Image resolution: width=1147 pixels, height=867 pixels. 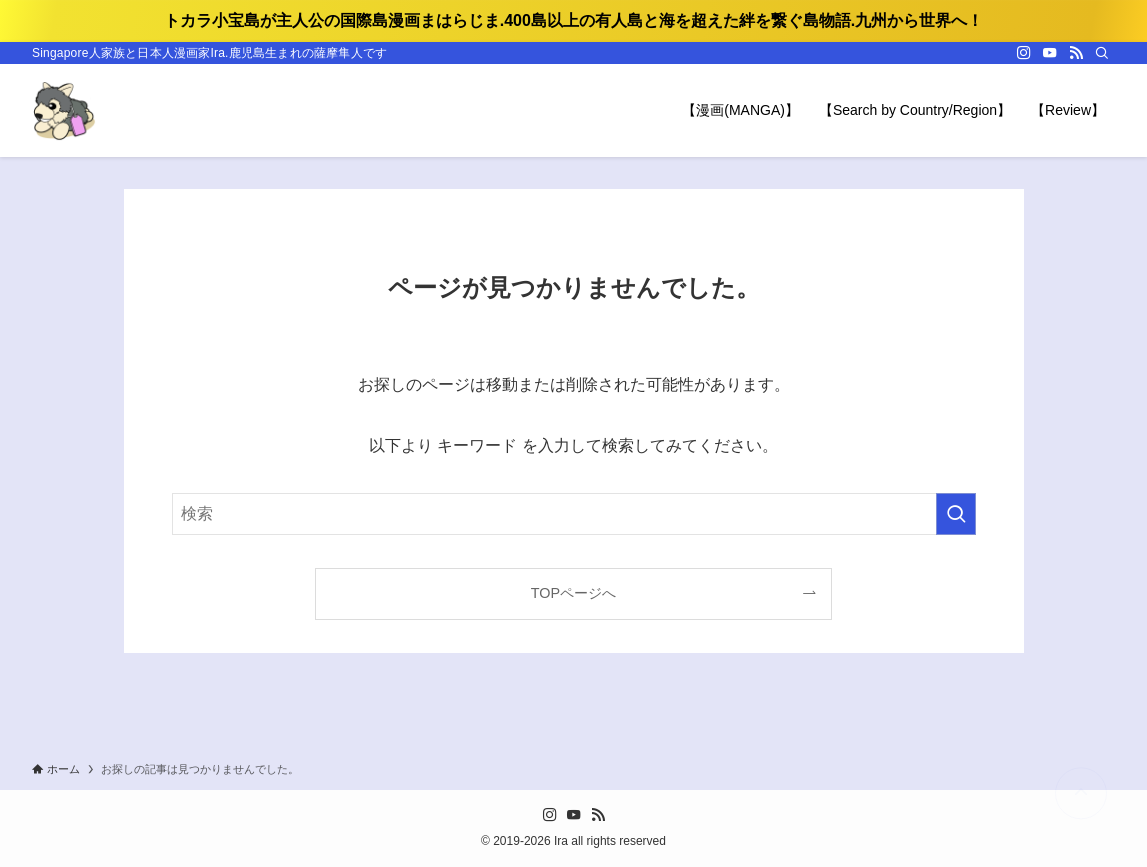 What do you see at coordinates (1050, 53) in the screenshot?
I see `[youtube]` at bounding box center [1050, 53].